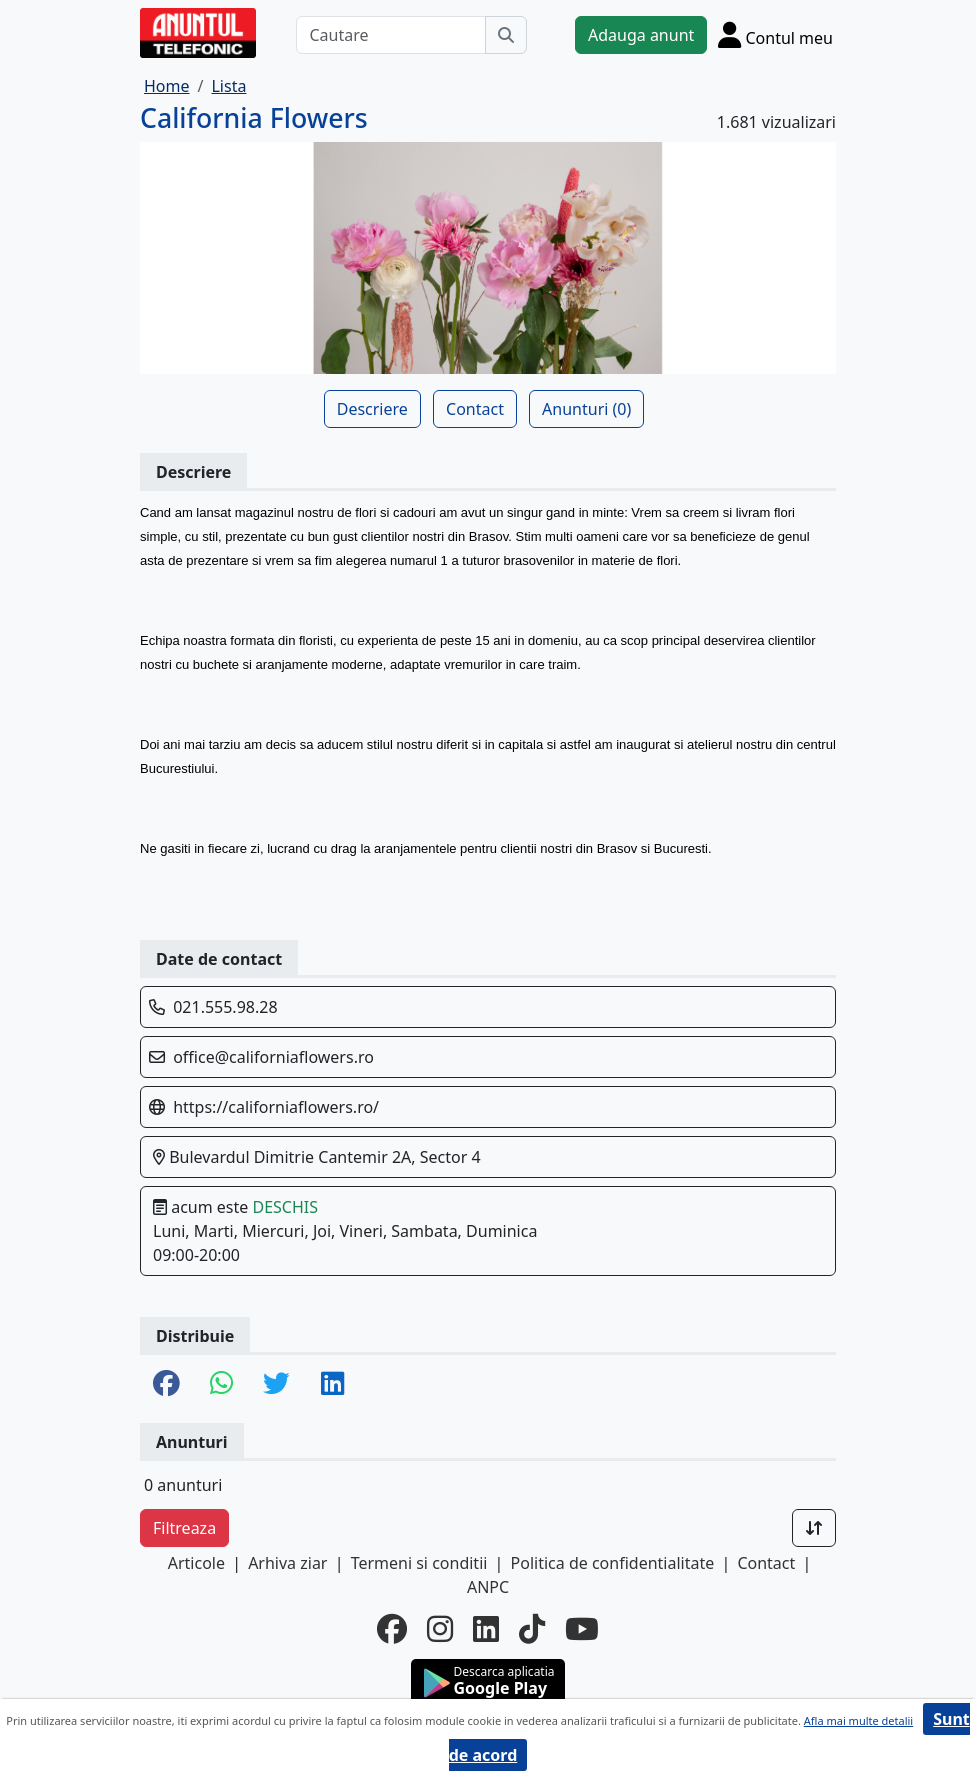 The image size is (976, 1777). I want to click on [Cont], so click(775, 34).